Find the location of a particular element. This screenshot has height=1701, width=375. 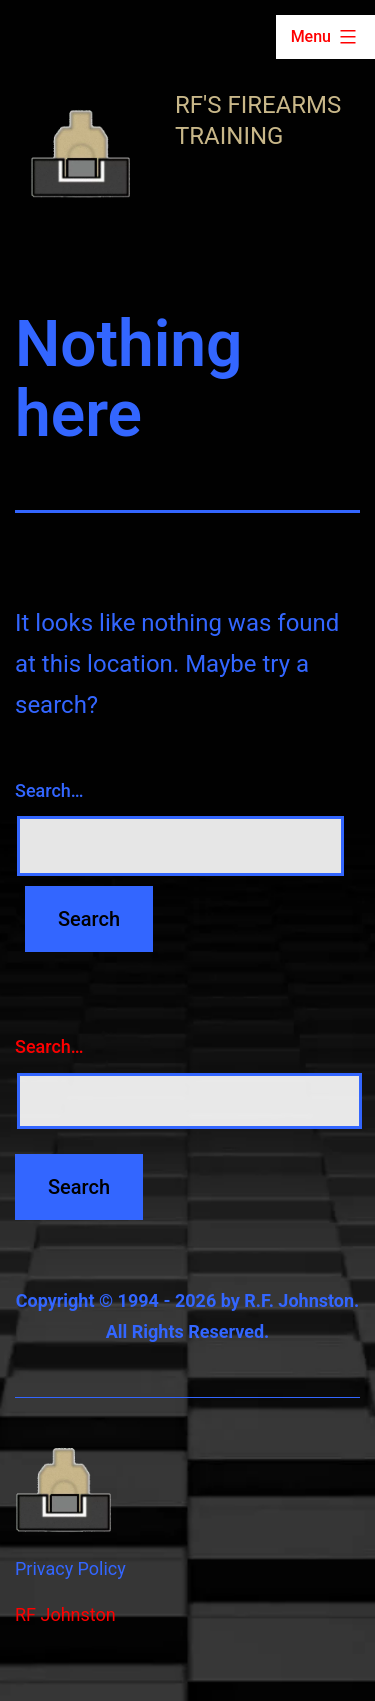

Search… is located at coordinates (49, 790).